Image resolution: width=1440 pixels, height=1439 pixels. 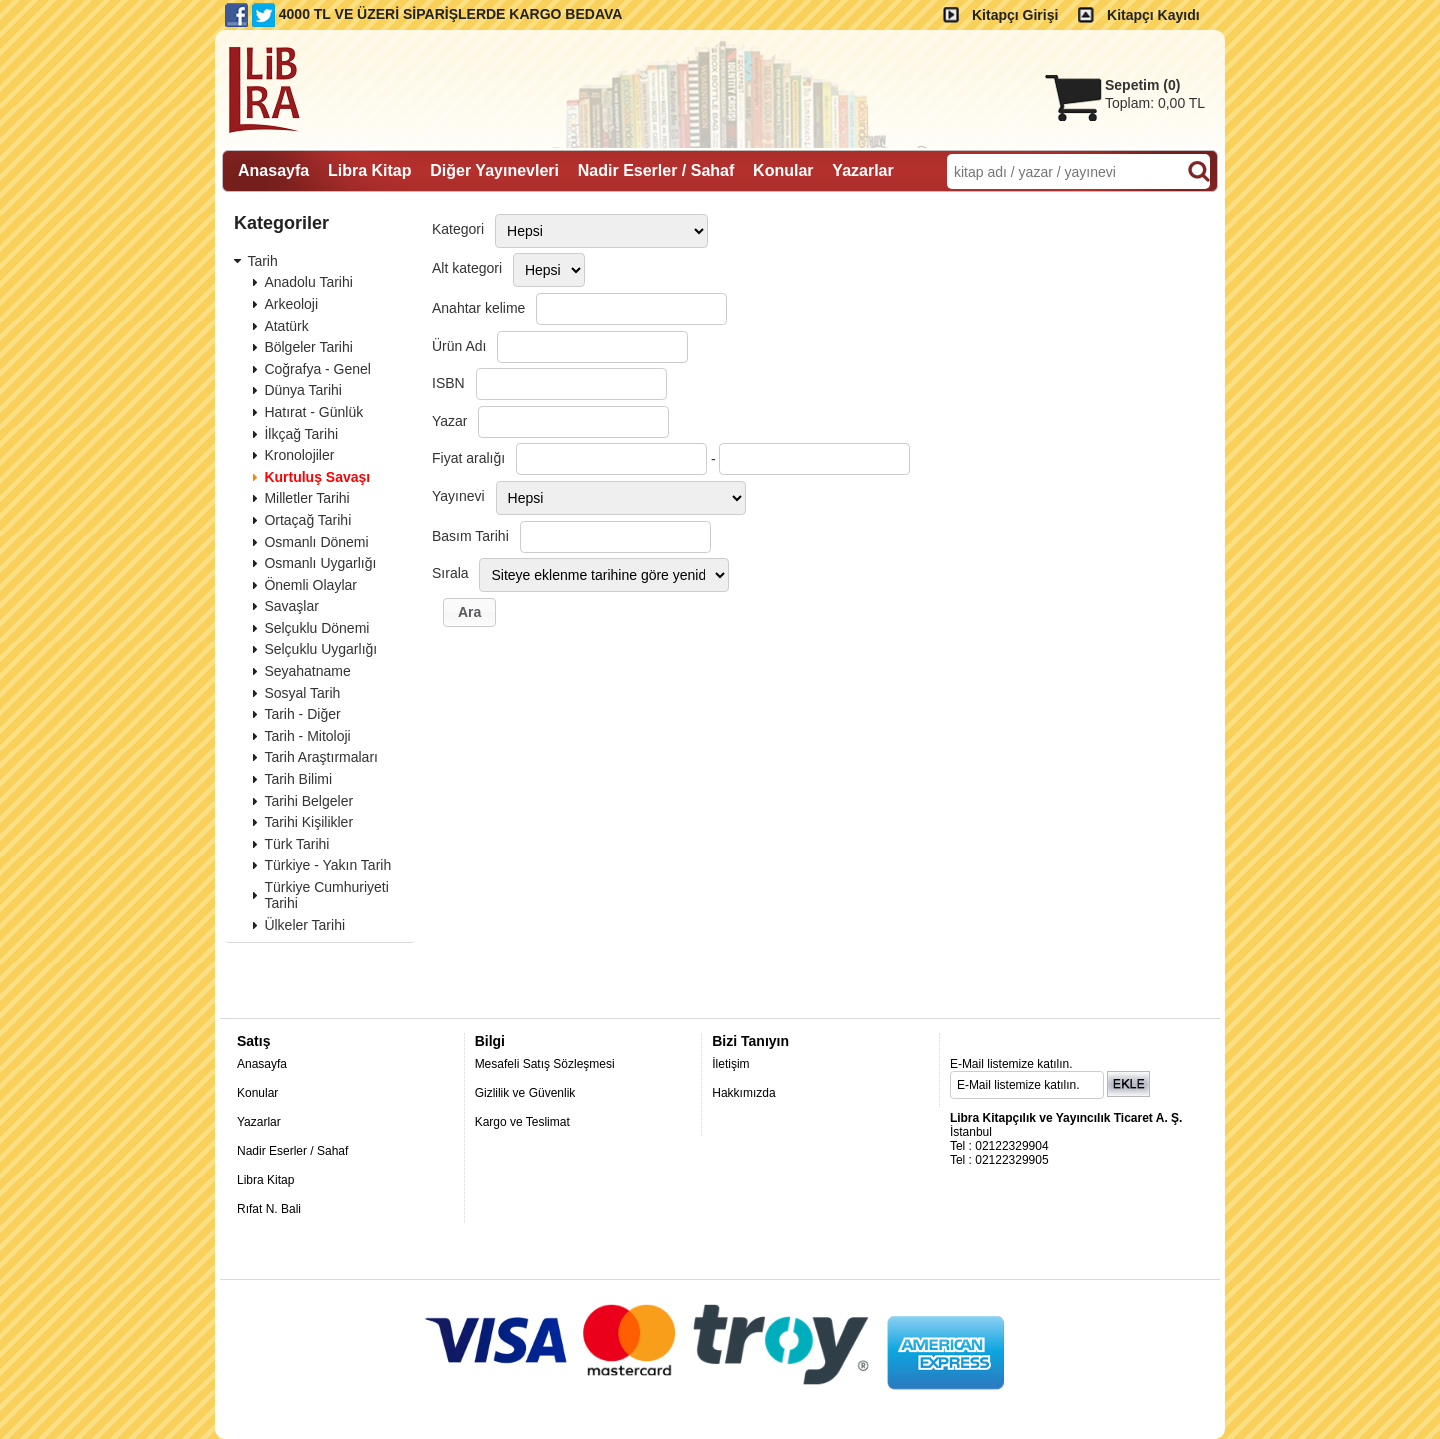 I want to click on ISBN, so click(x=448, y=383).